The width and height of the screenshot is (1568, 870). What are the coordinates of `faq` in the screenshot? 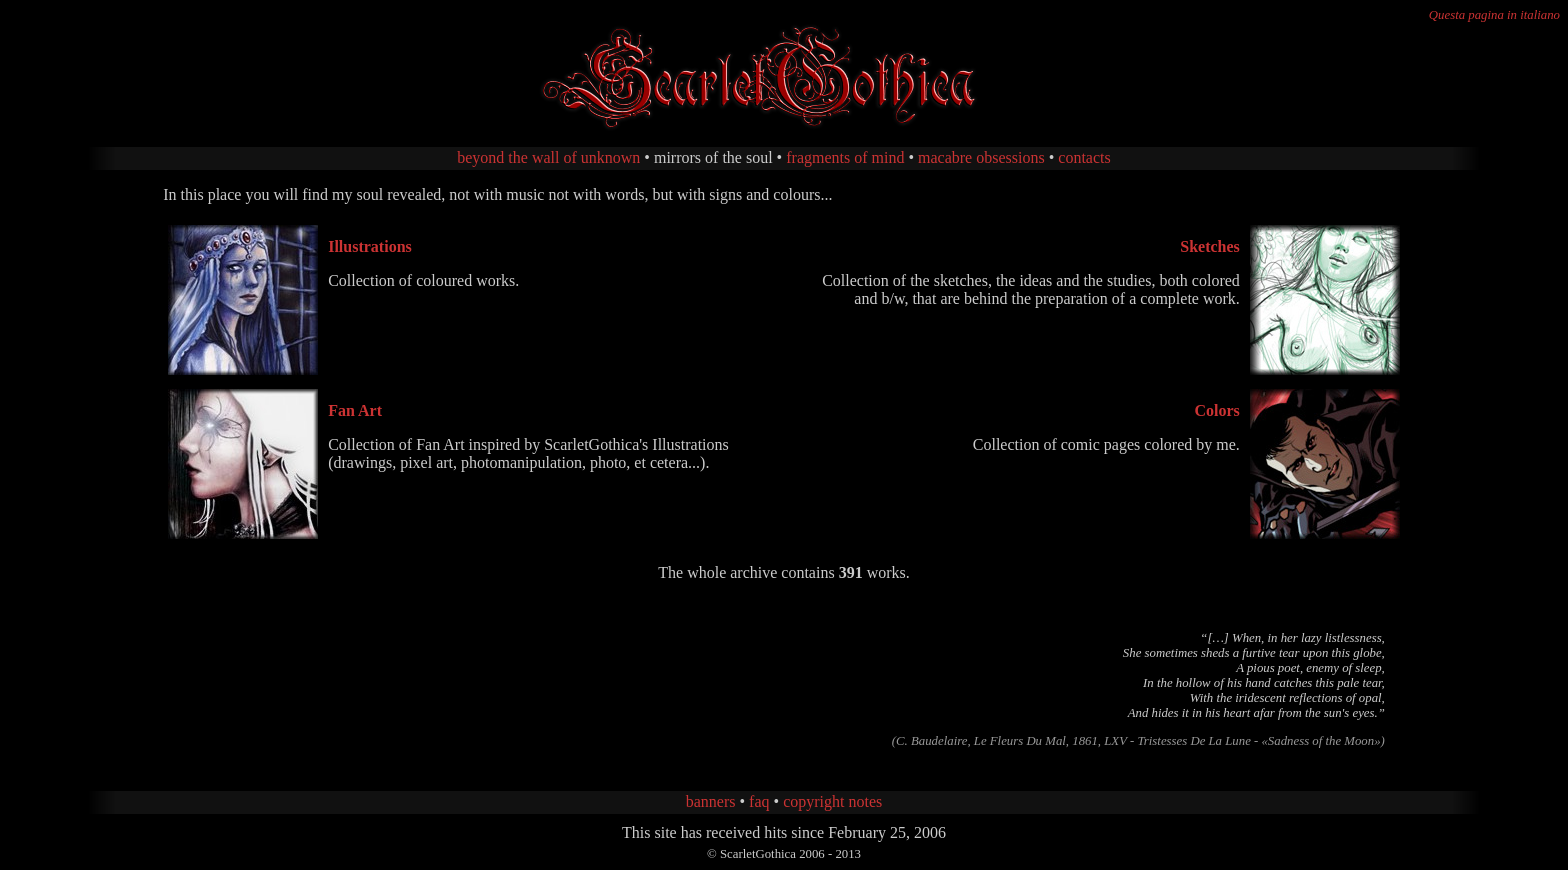 It's located at (759, 801).